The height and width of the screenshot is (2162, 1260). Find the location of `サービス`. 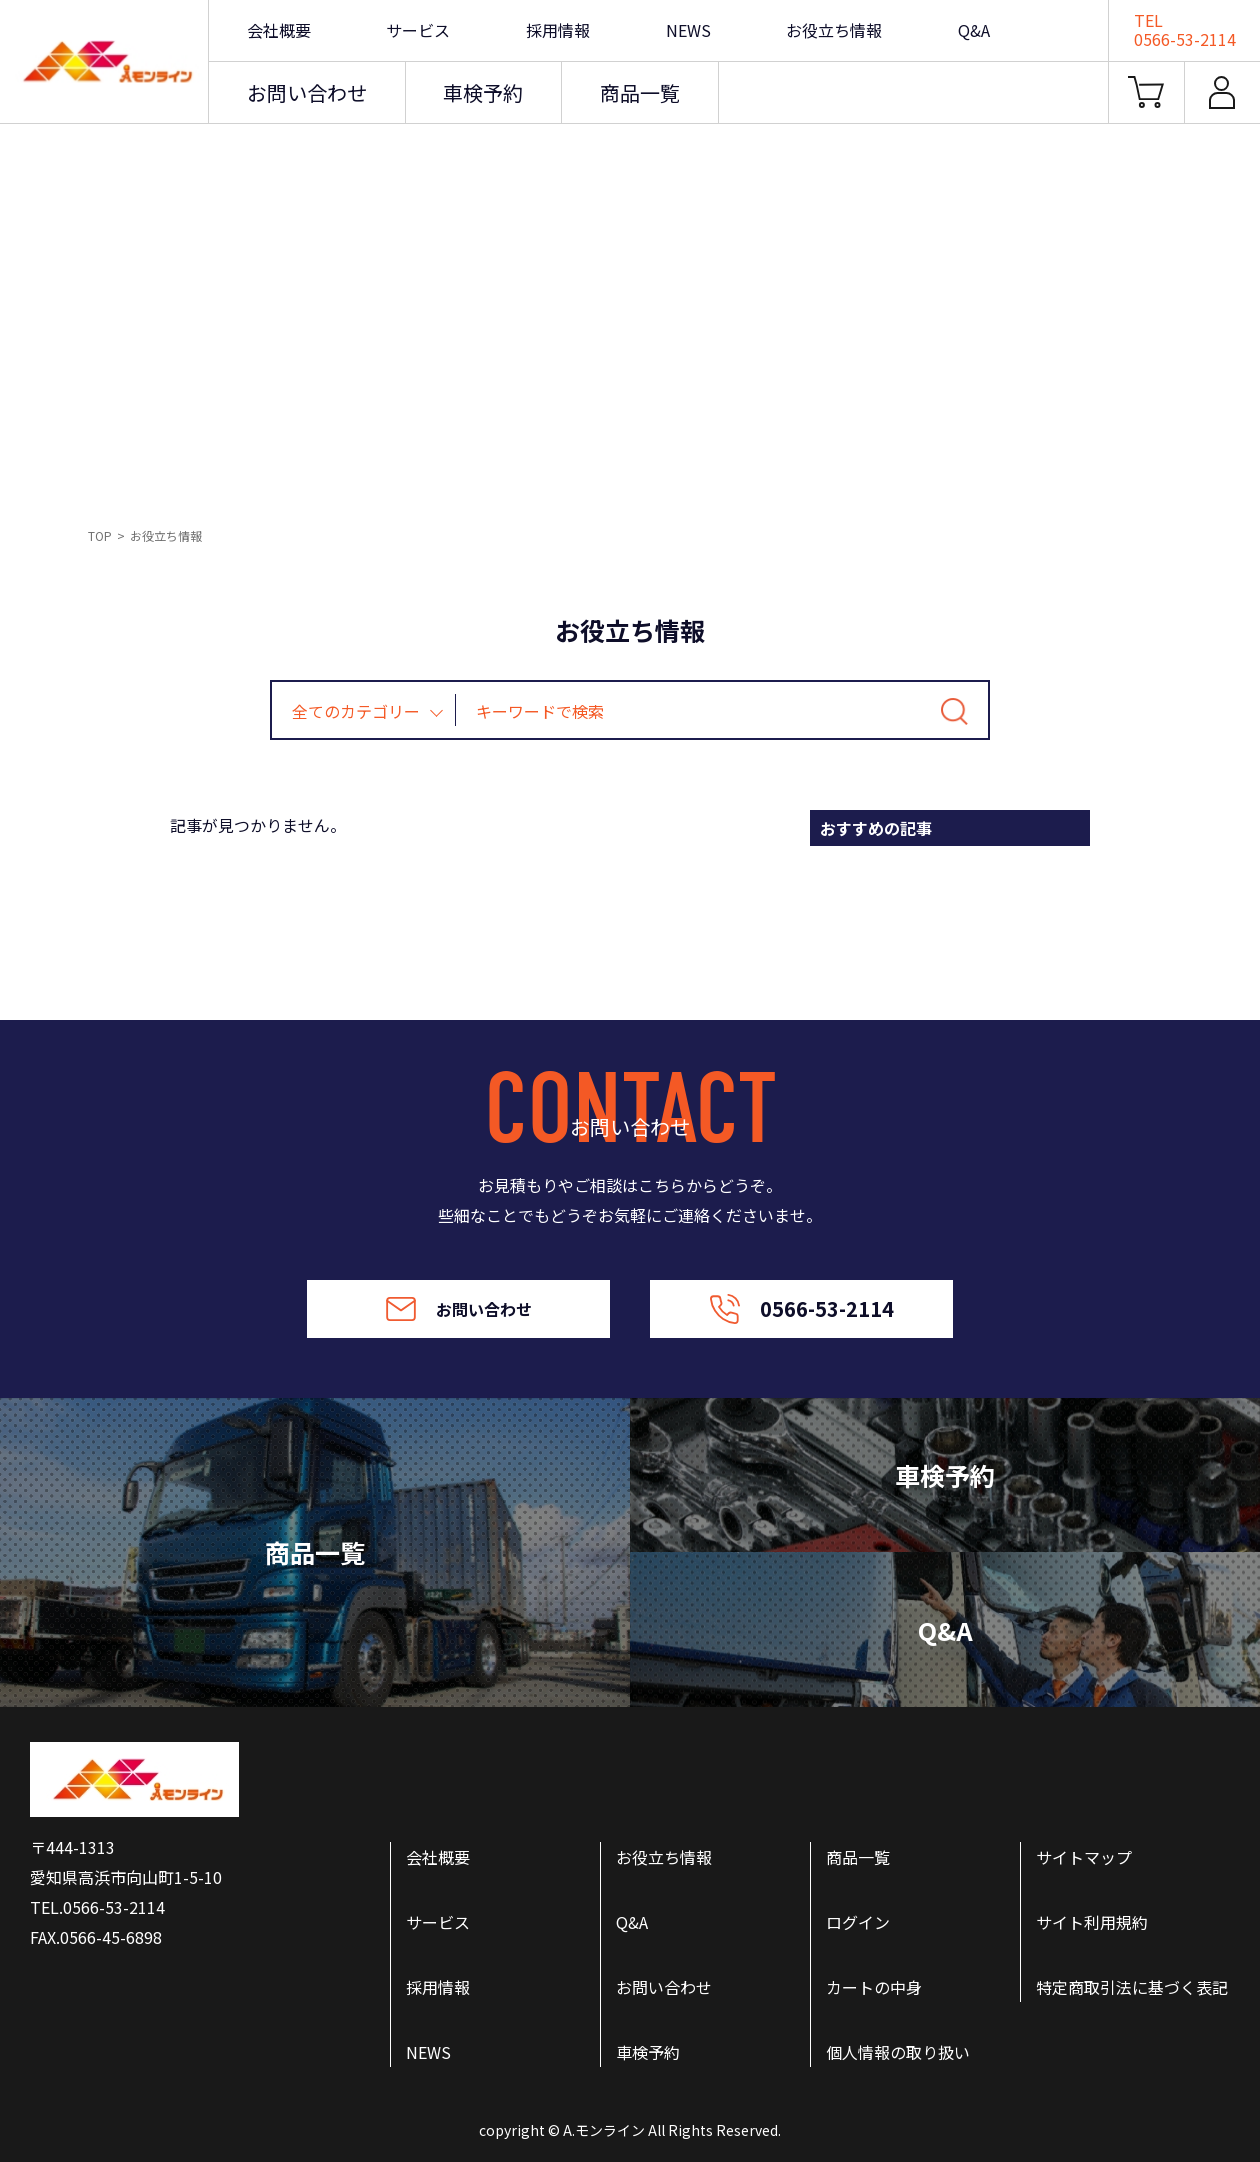

サービス is located at coordinates (418, 30).